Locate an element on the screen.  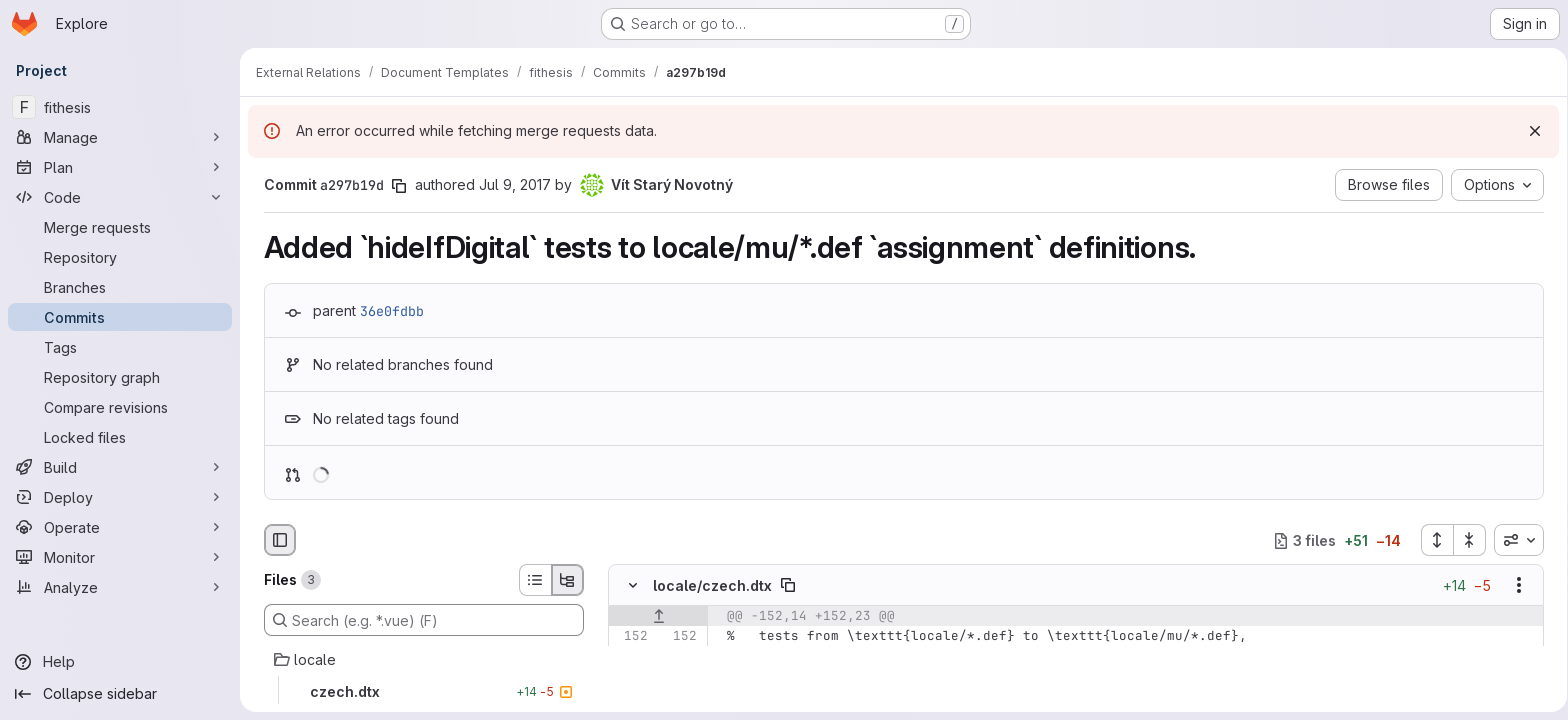
[fithesis] is located at coordinates (120, 107).